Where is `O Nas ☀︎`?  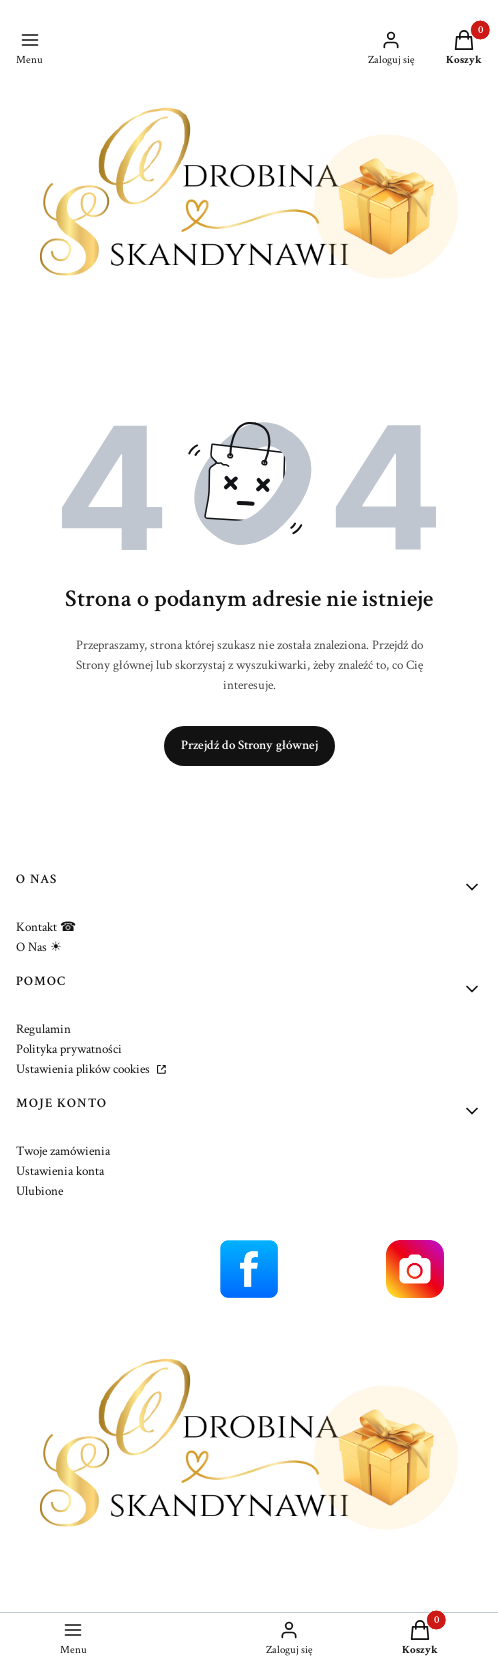
O Nas ☀︎ is located at coordinates (39, 947).